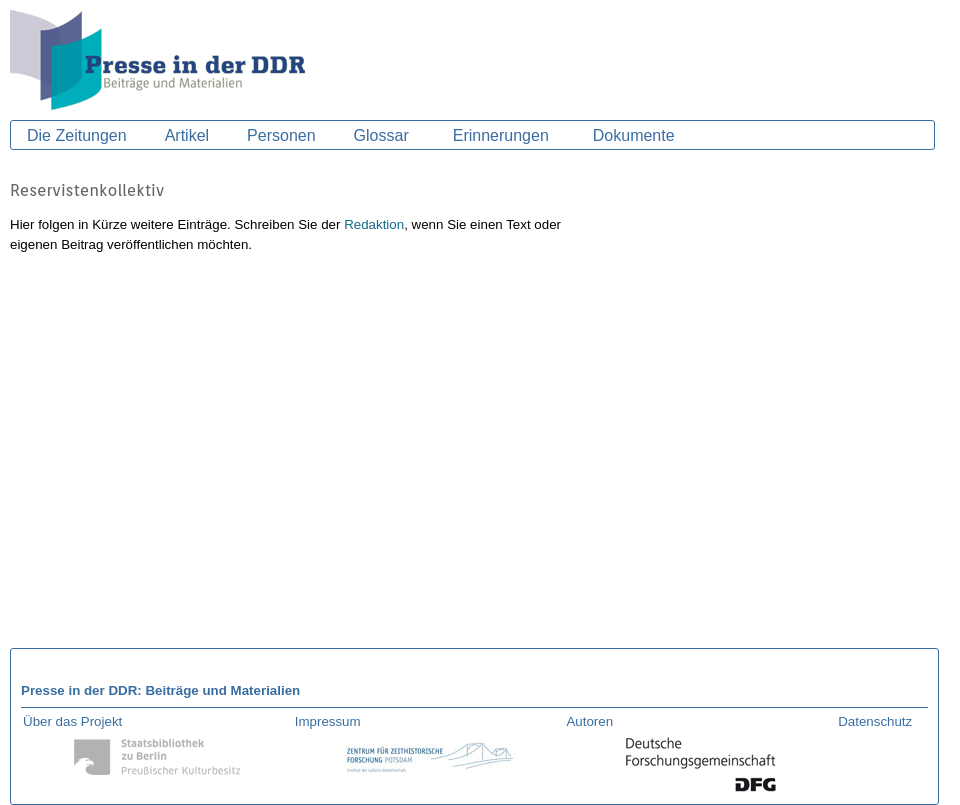  What do you see at coordinates (328, 721) in the screenshot?
I see `Impressum` at bounding box center [328, 721].